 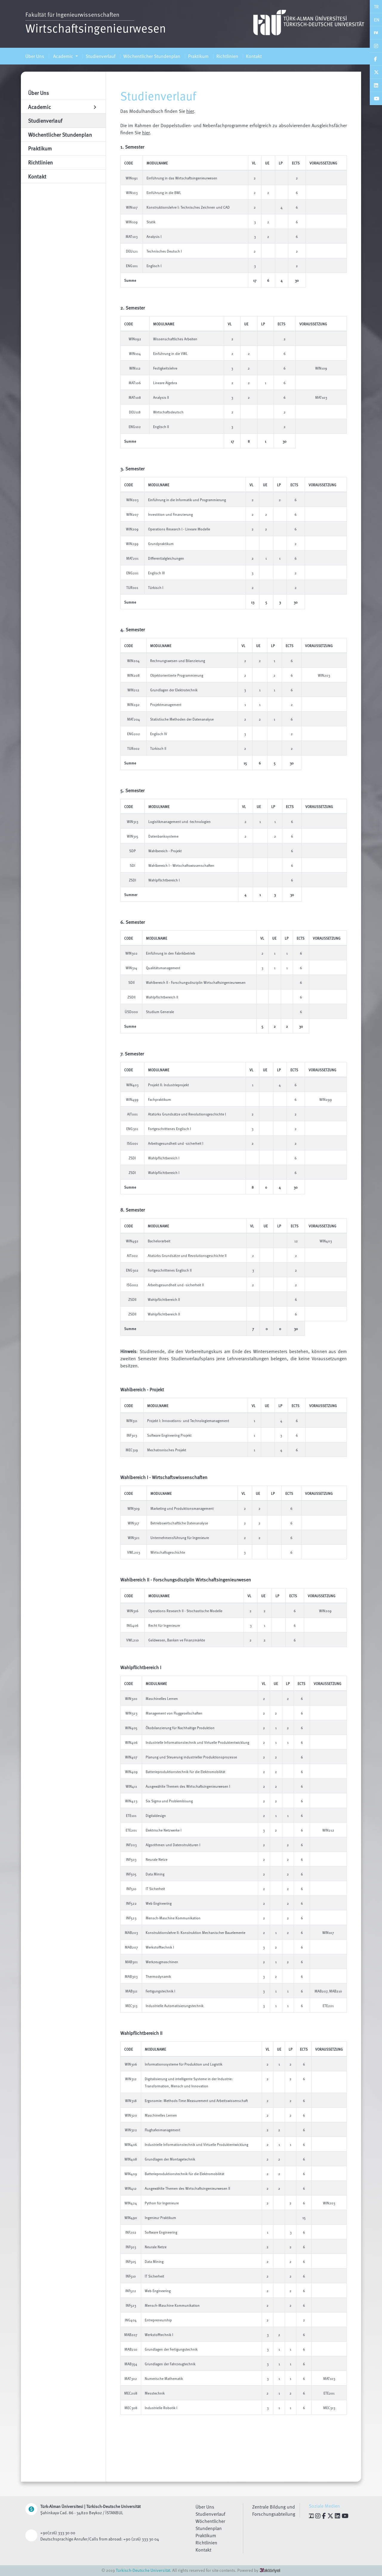 What do you see at coordinates (165, 368) in the screenshot?
I see `Festigkeitslehre` at bounding box center [165, 368].